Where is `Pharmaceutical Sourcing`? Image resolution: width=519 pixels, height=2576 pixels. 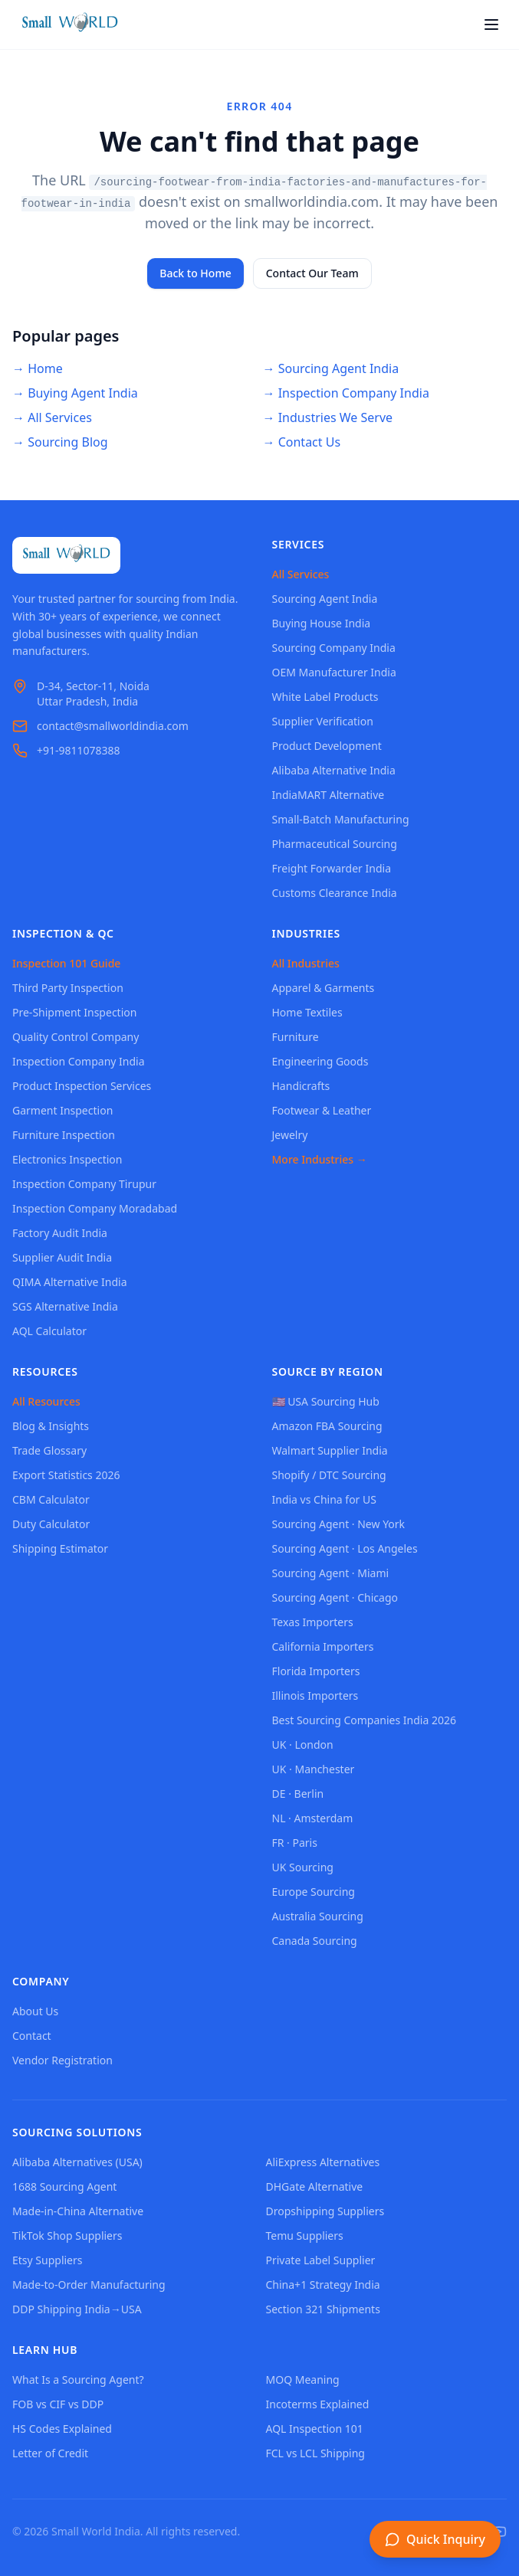 Pharmaceutical Sourcing is located at coordinates (334, 843).